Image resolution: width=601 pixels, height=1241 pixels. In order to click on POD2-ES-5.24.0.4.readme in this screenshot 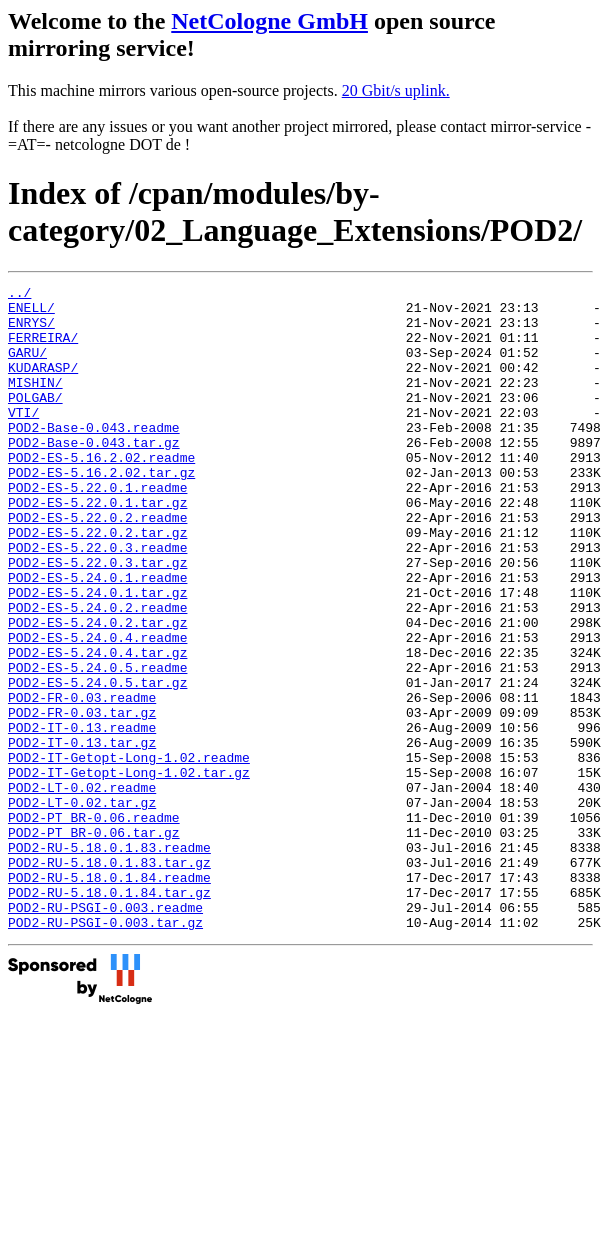, I will do `click(97, 709)`.